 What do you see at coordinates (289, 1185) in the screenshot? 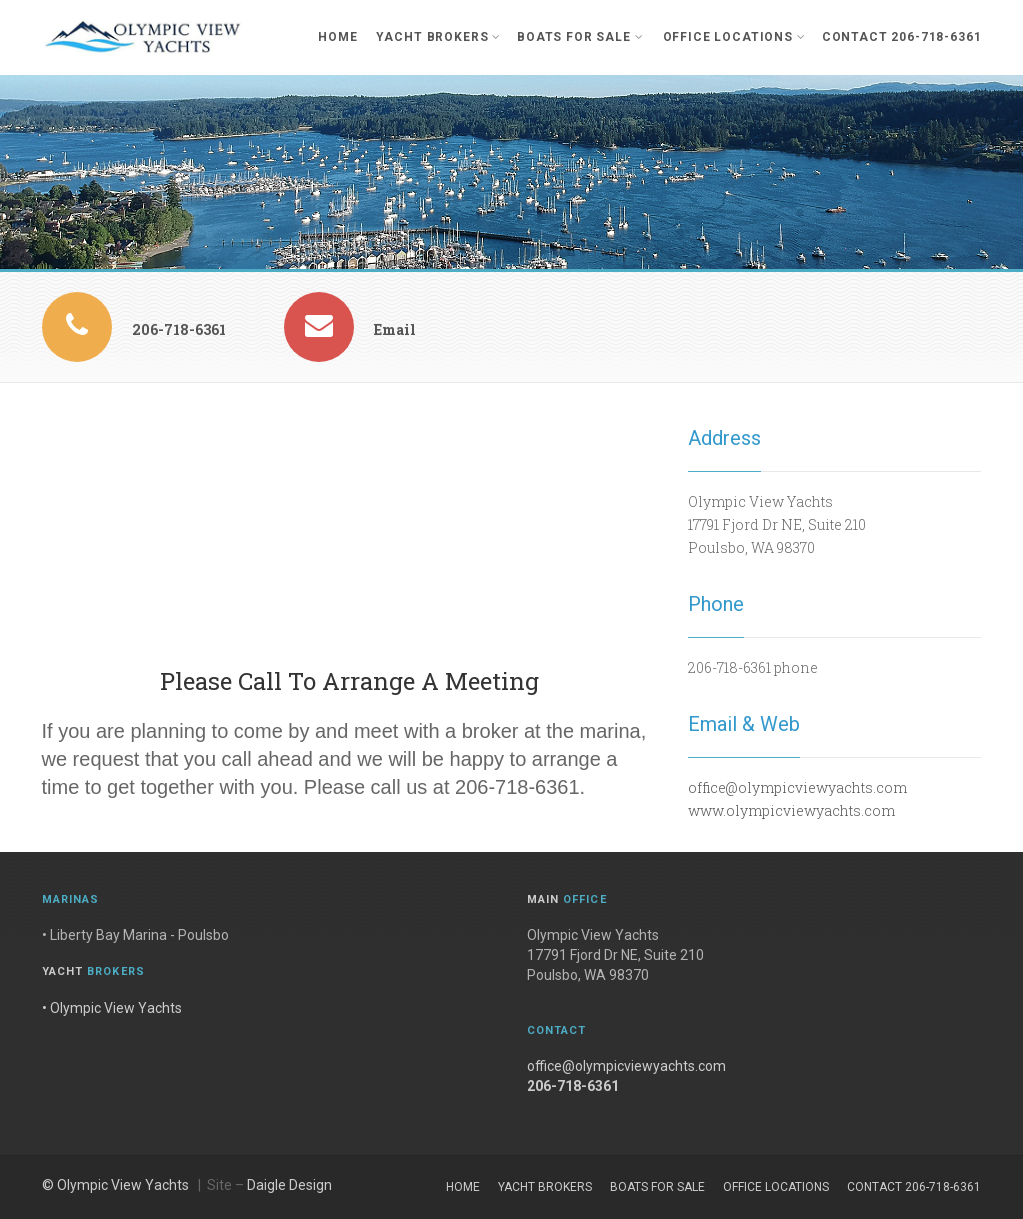
I see `Daigle Design` at bounding box center [289, 1185].